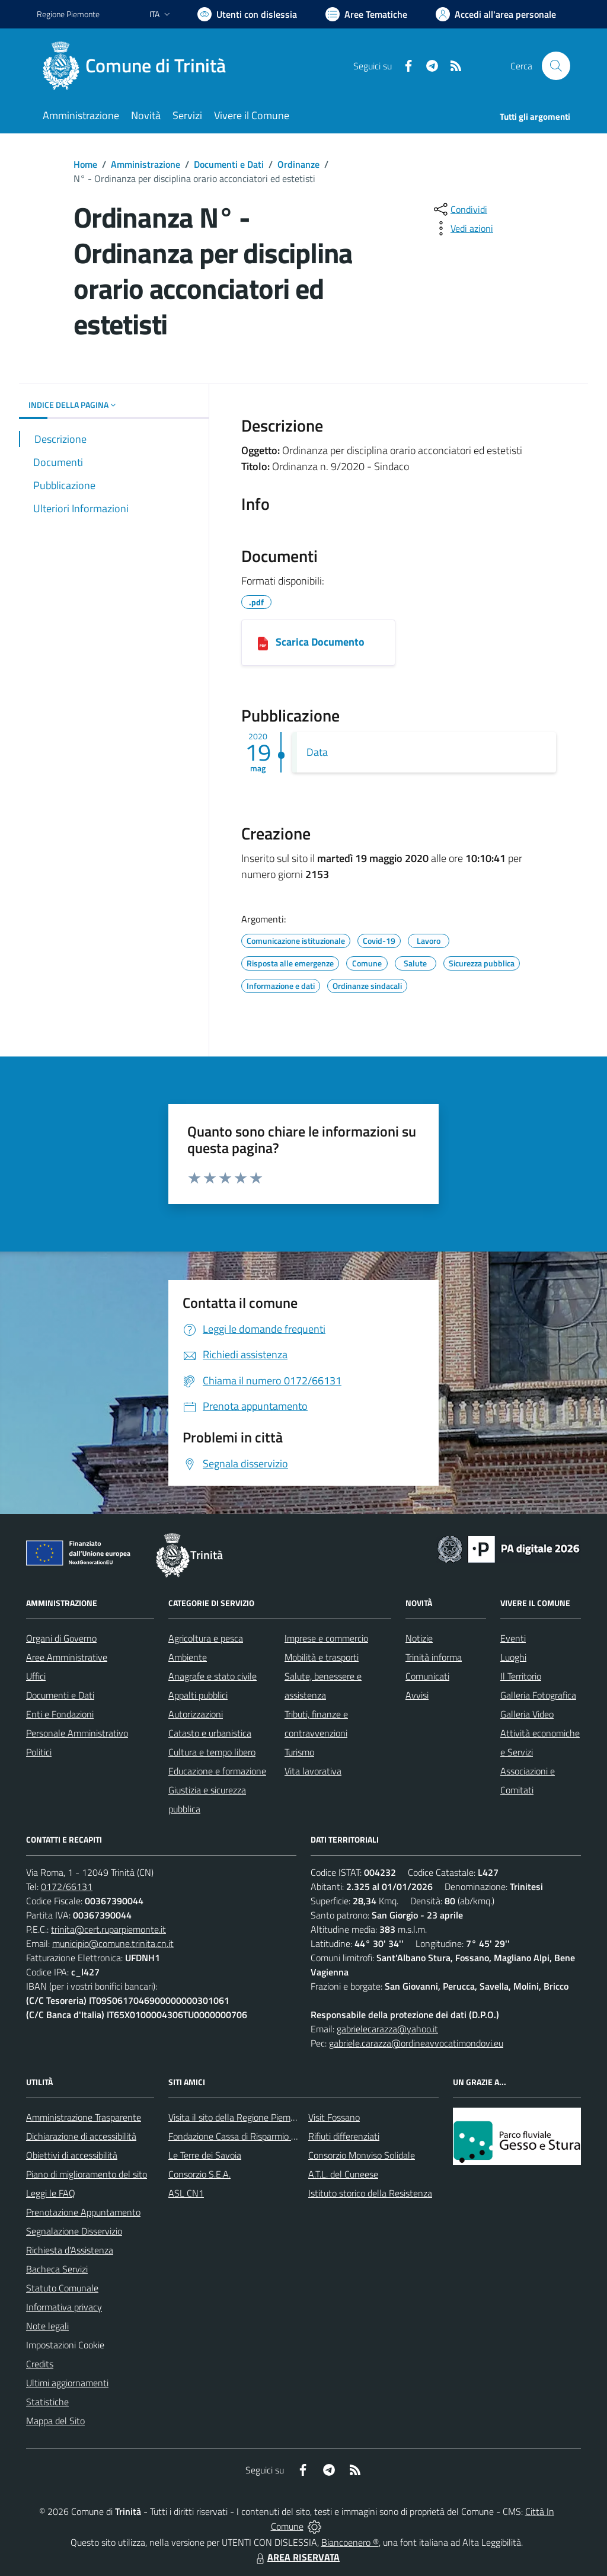  What do you see at coordinates (209, 1733) in the screenshot?
I see `Catasto e urbanistica` at bounding box center [209, 1733].